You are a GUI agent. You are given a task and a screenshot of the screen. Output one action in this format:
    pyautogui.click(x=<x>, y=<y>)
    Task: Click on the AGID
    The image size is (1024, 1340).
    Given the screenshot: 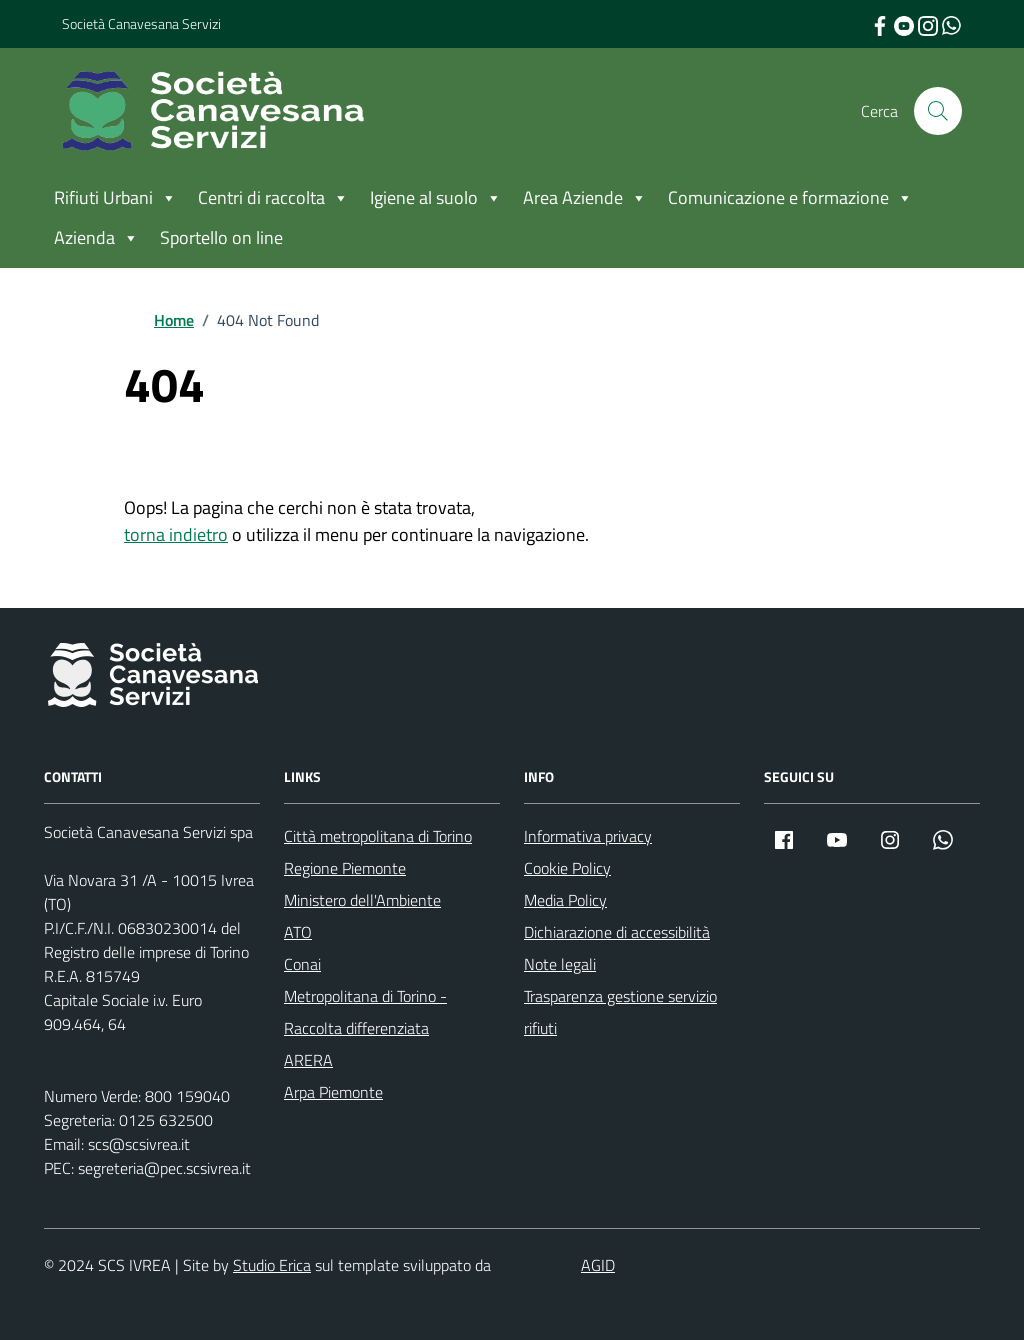 What is the action you would take?
    pyautogui.click(x=598, y=1265)
    